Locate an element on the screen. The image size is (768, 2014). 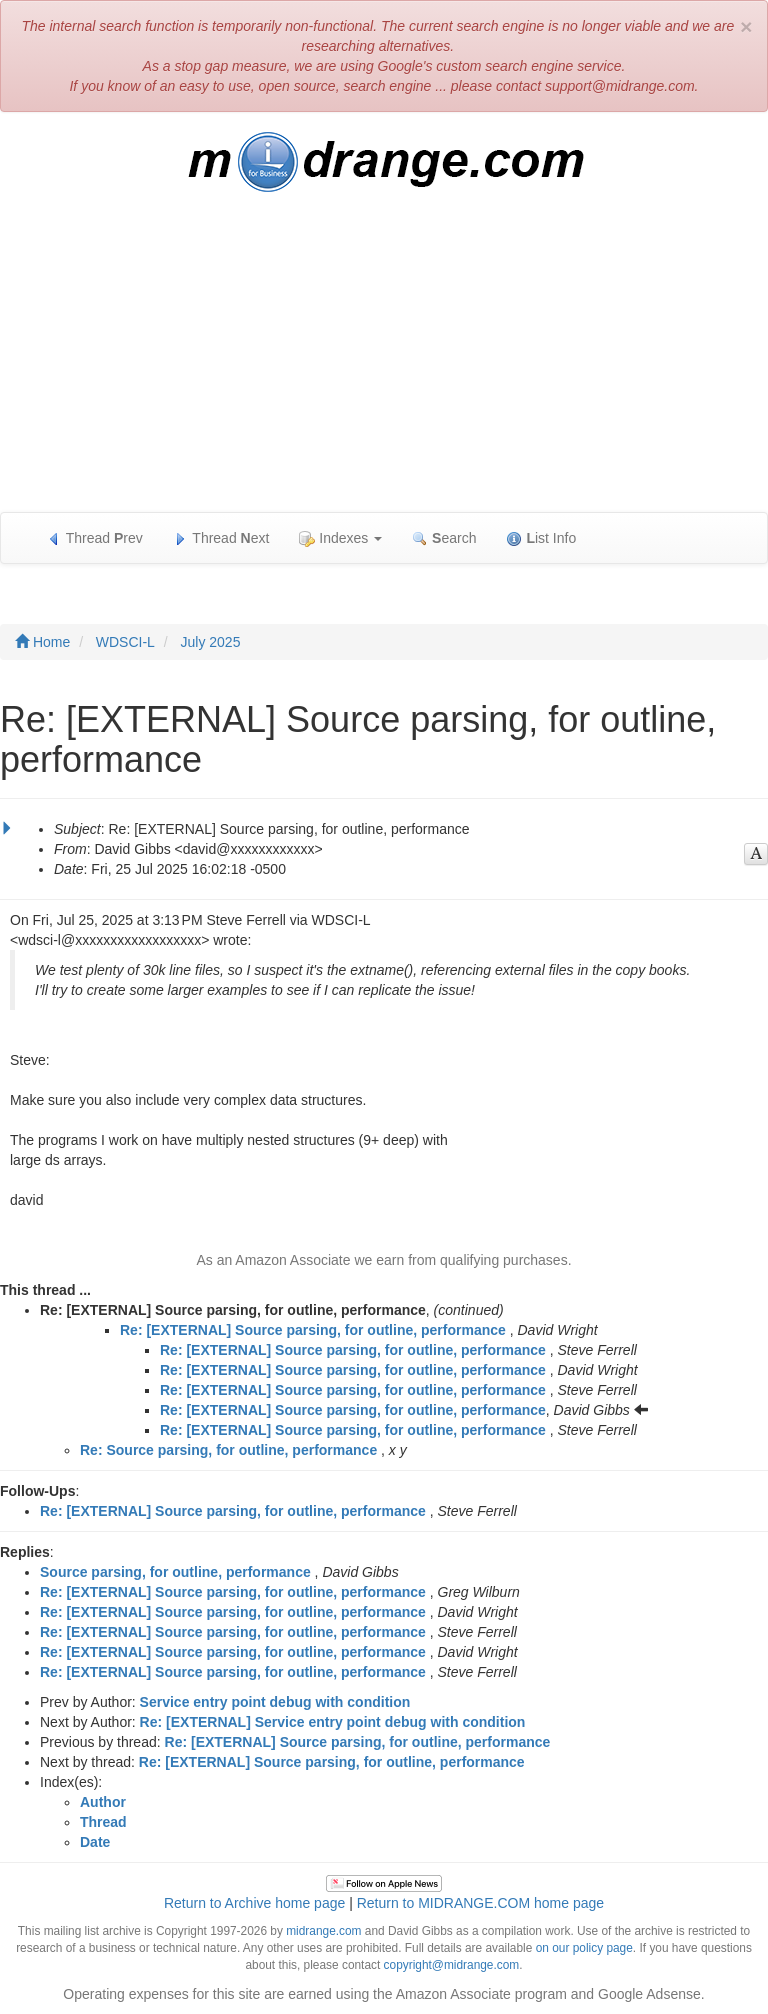
Service entry point debug with condition is located at coordinates (275, 1702).